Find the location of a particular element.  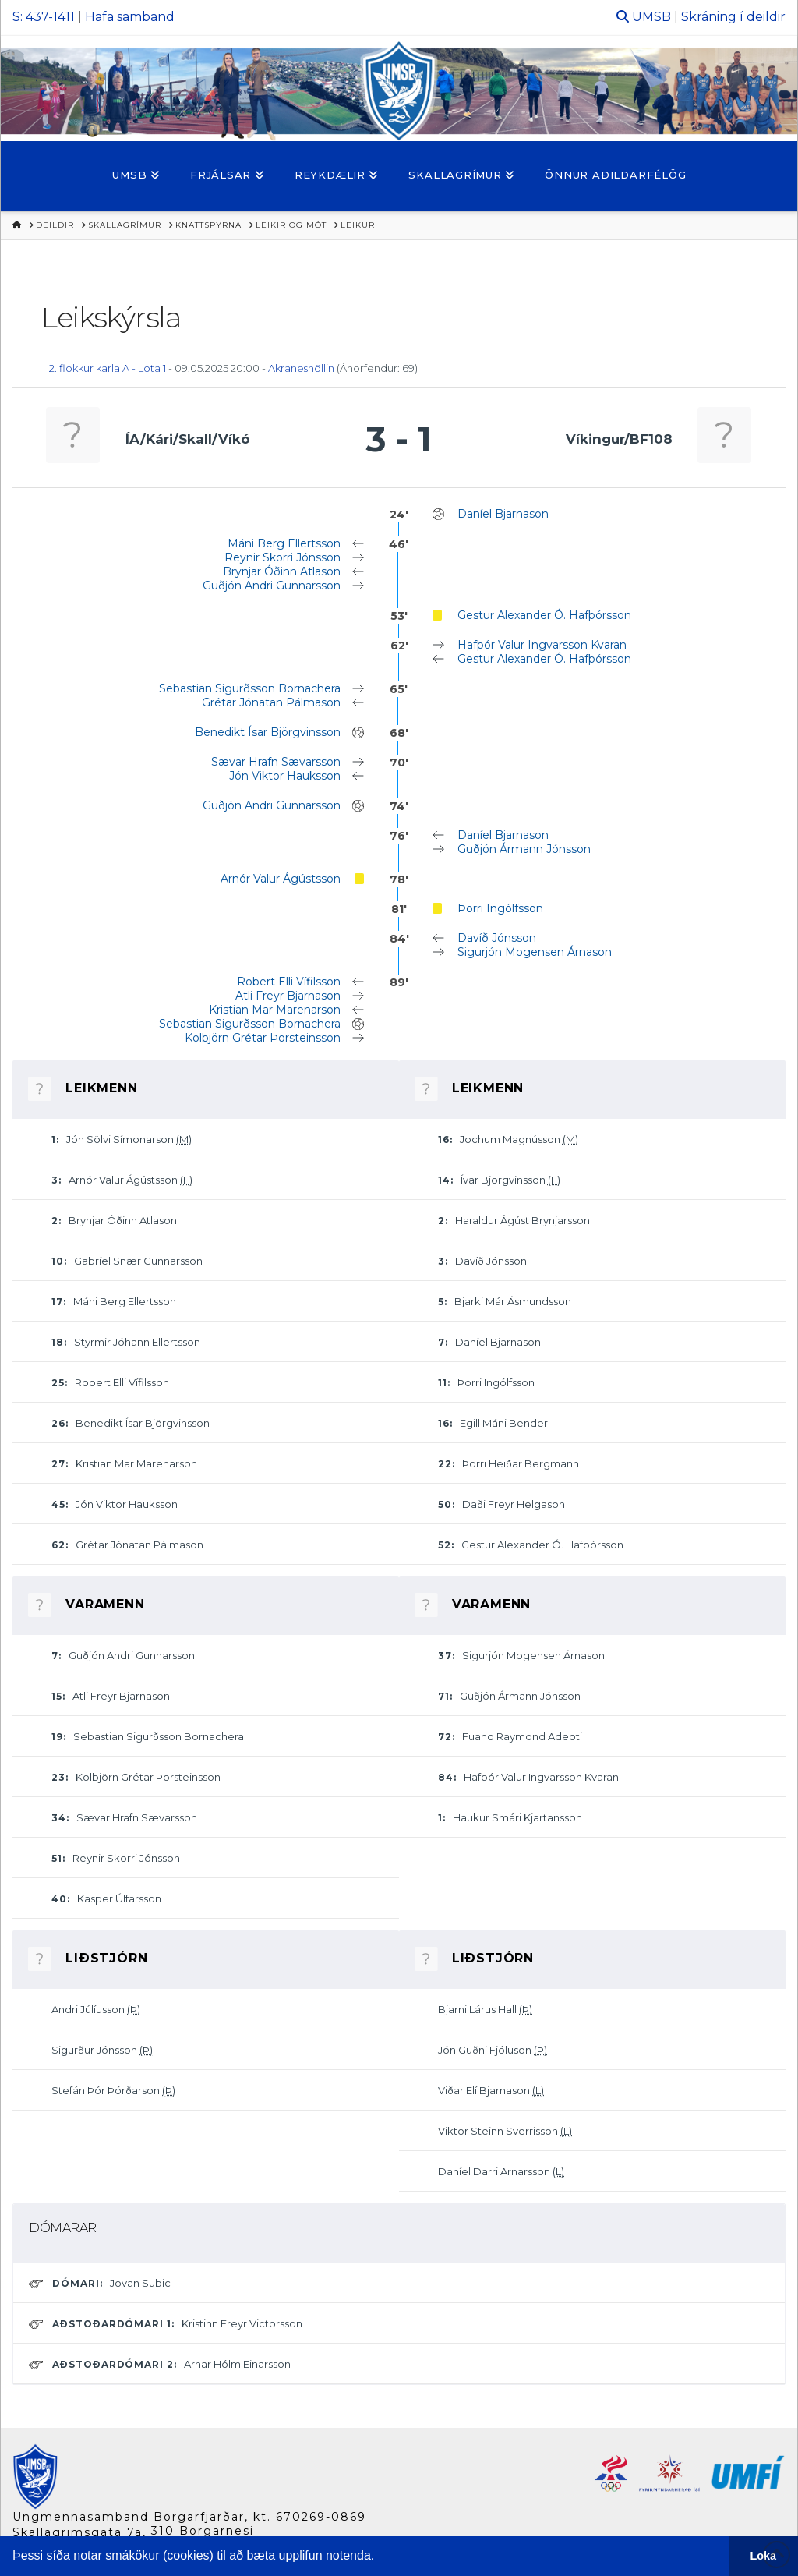

Brynjar Óðinn Atlason is located at coordinates (282, 571).